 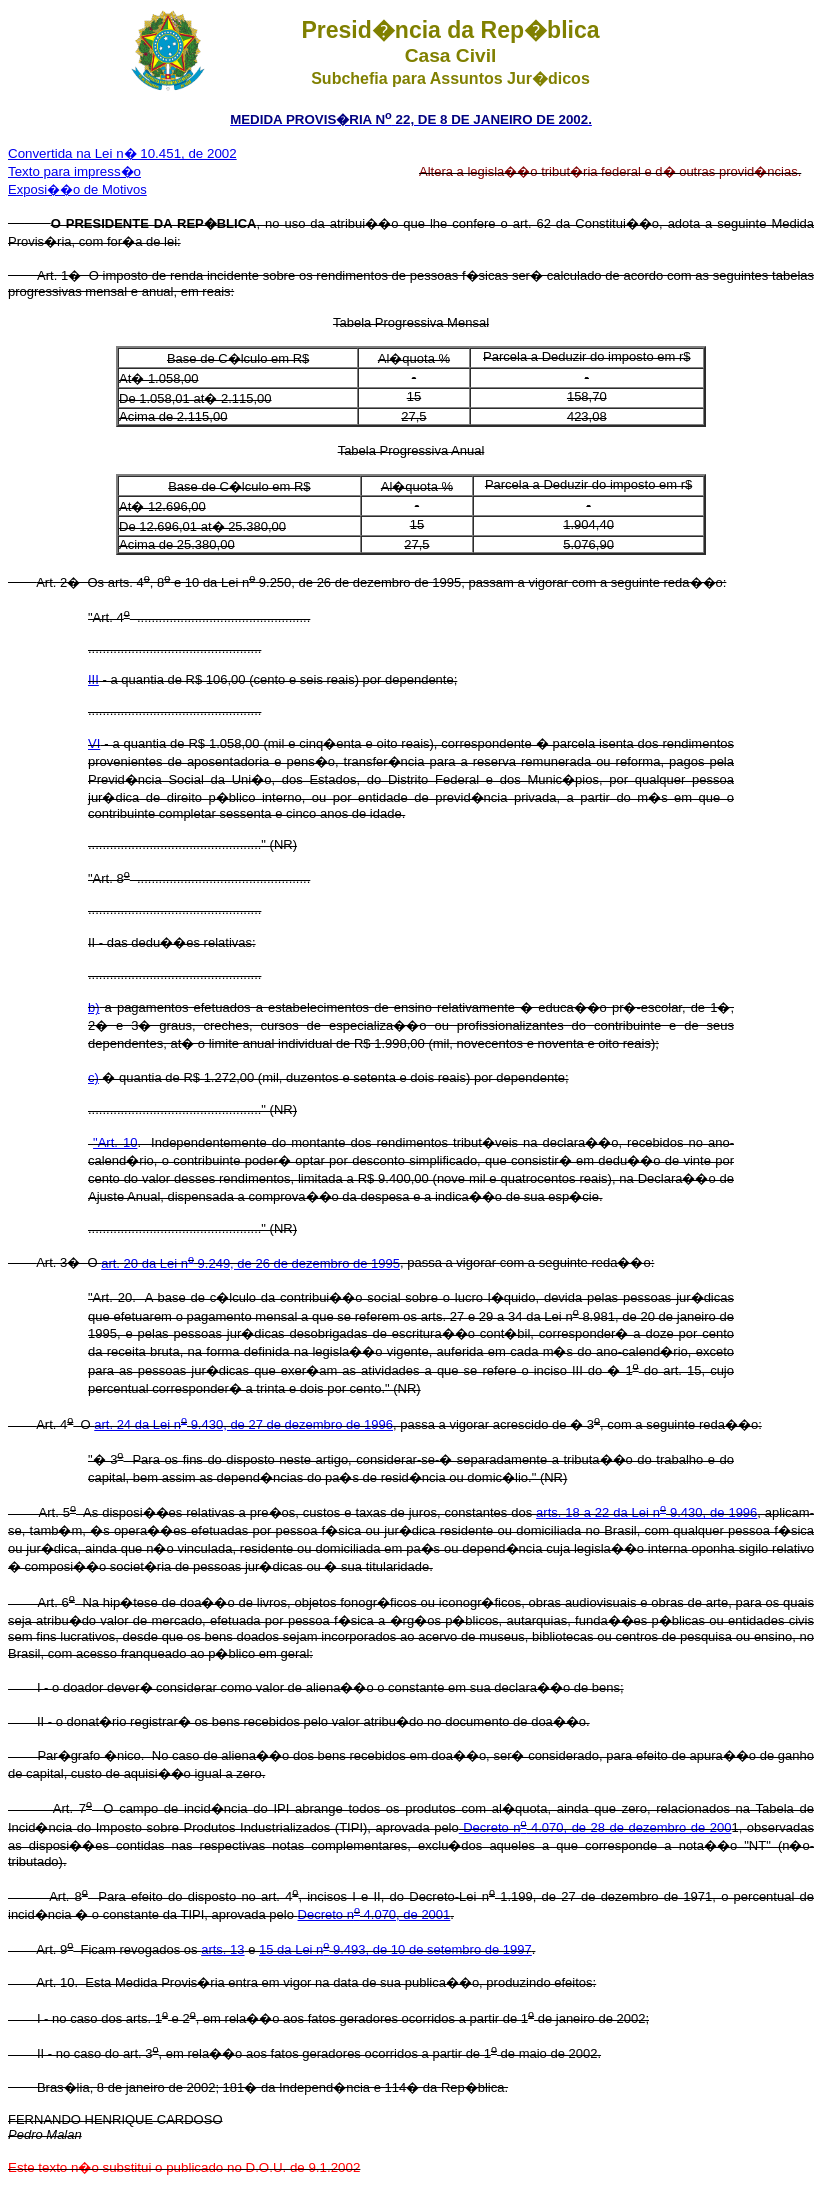 I want to click on art. 20 da Lei n 9.249, de 26 de dezembro de 1995, so click(x=250, y=1263).